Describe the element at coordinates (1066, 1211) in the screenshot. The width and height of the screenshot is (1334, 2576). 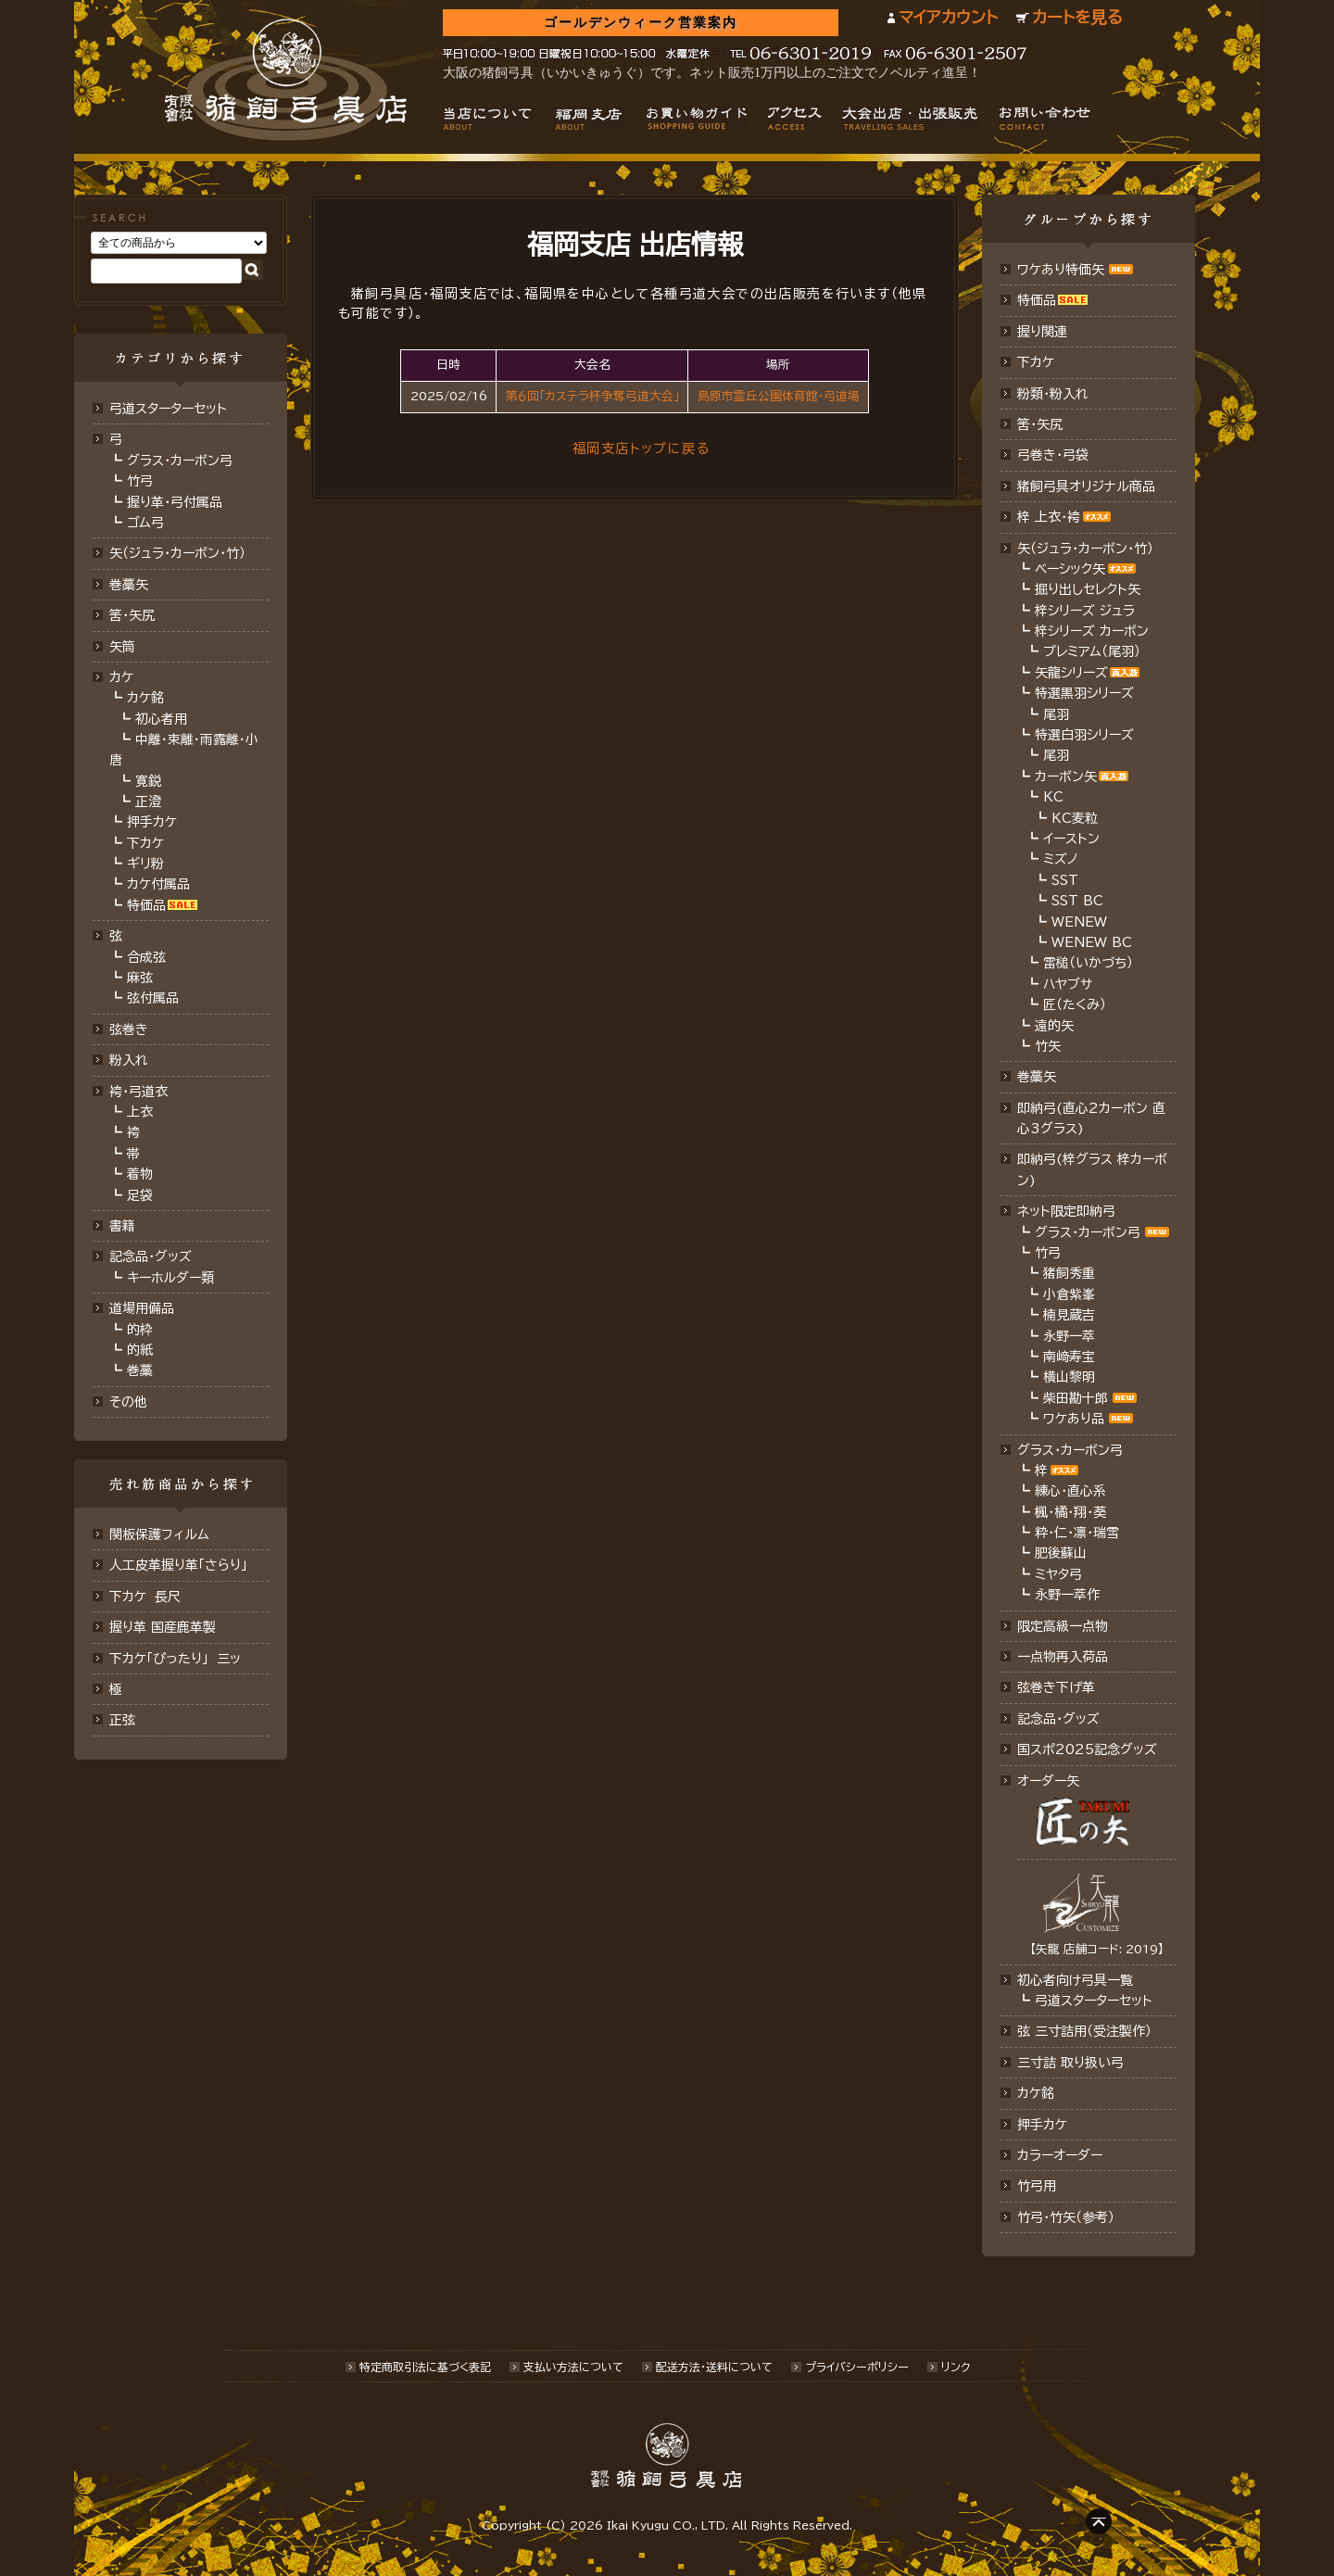
I see `ネット限定即納弓` at that location.